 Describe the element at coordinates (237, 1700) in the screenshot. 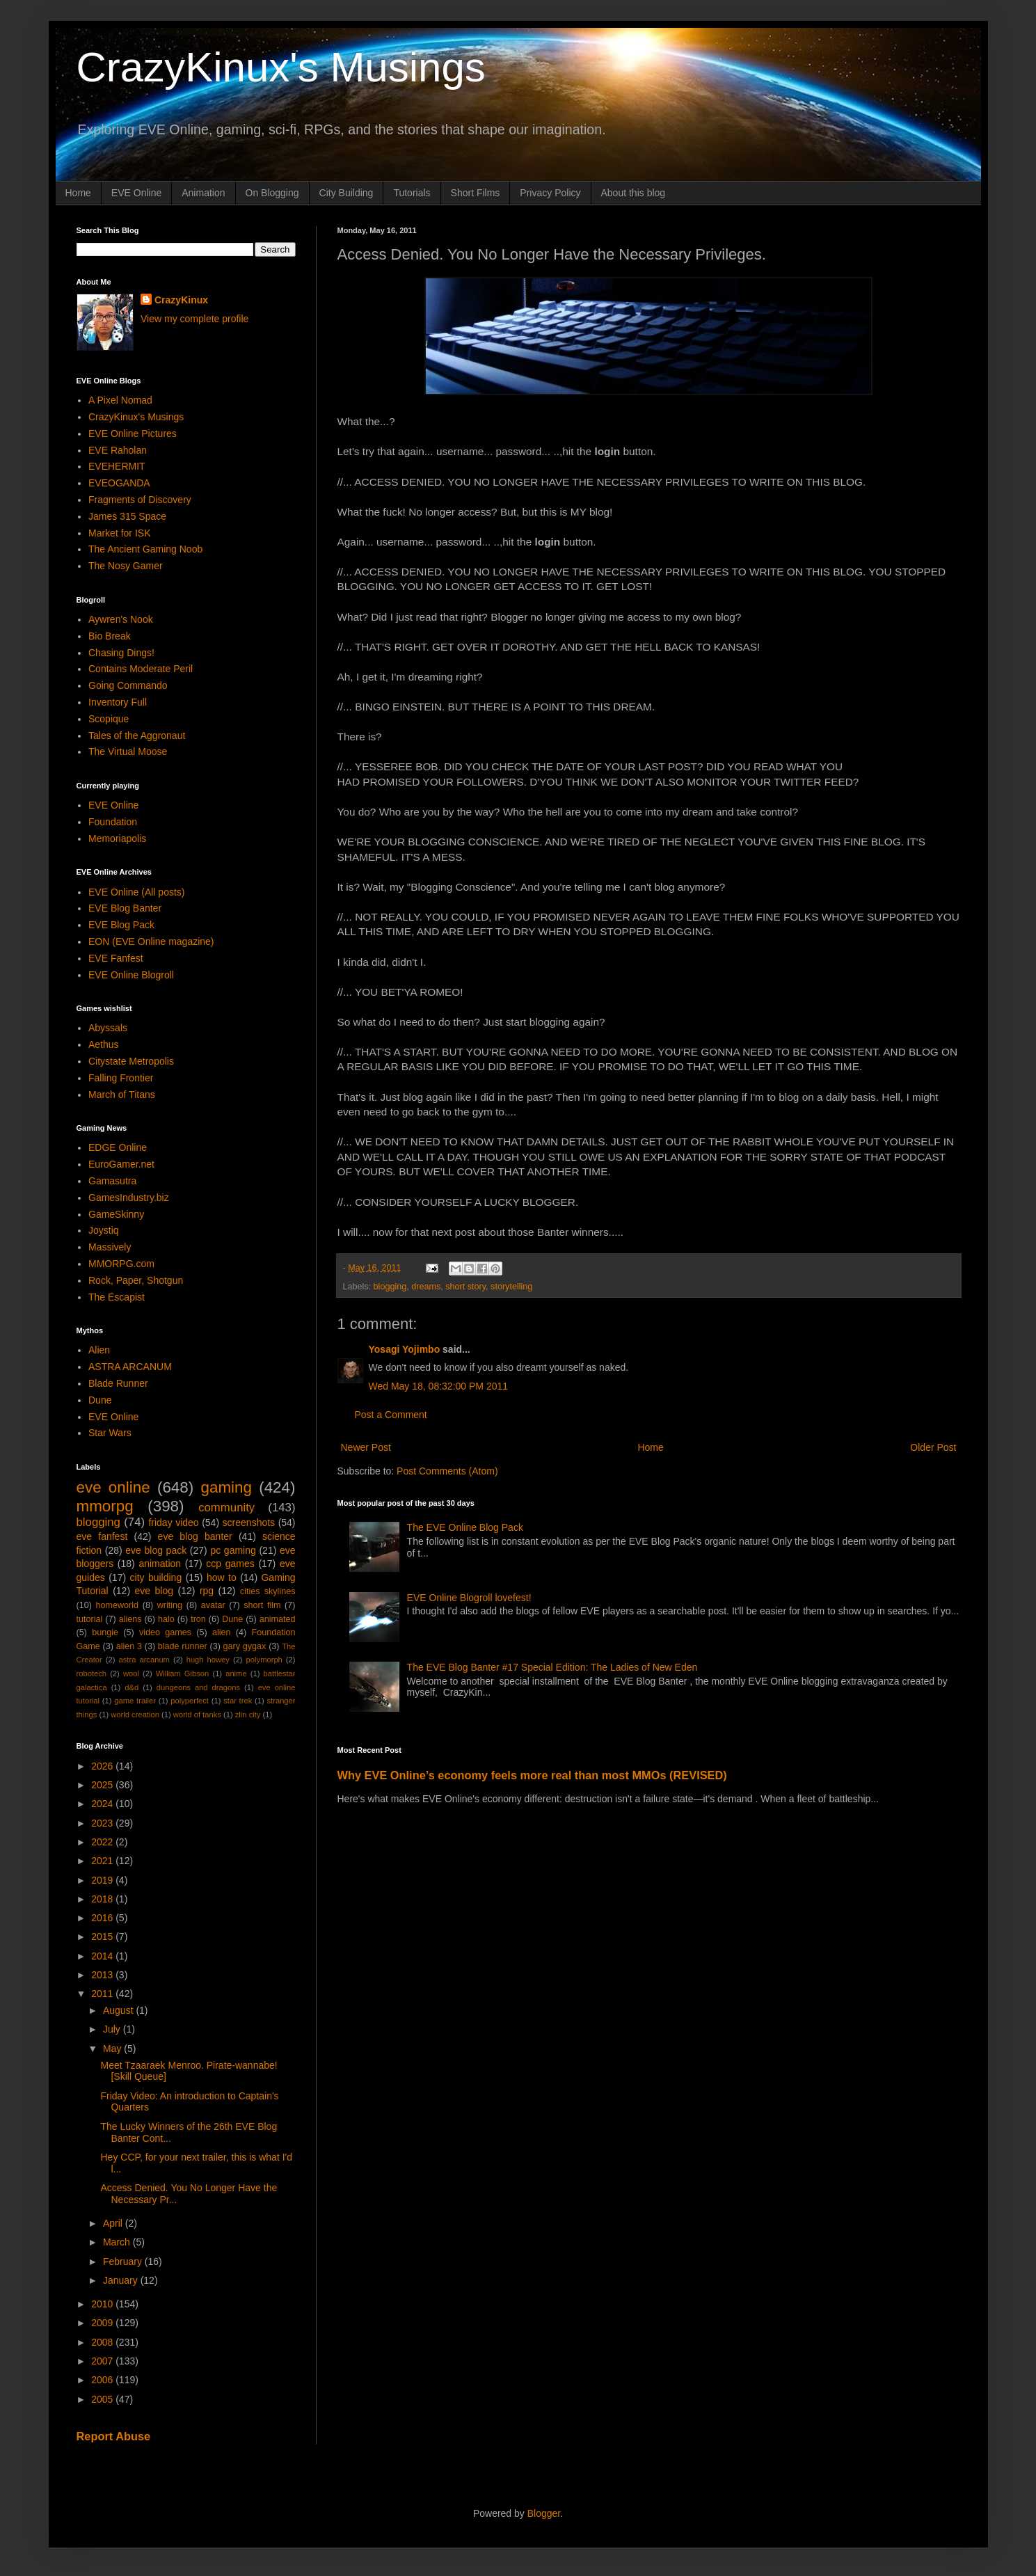

I see `star trek` at that location.